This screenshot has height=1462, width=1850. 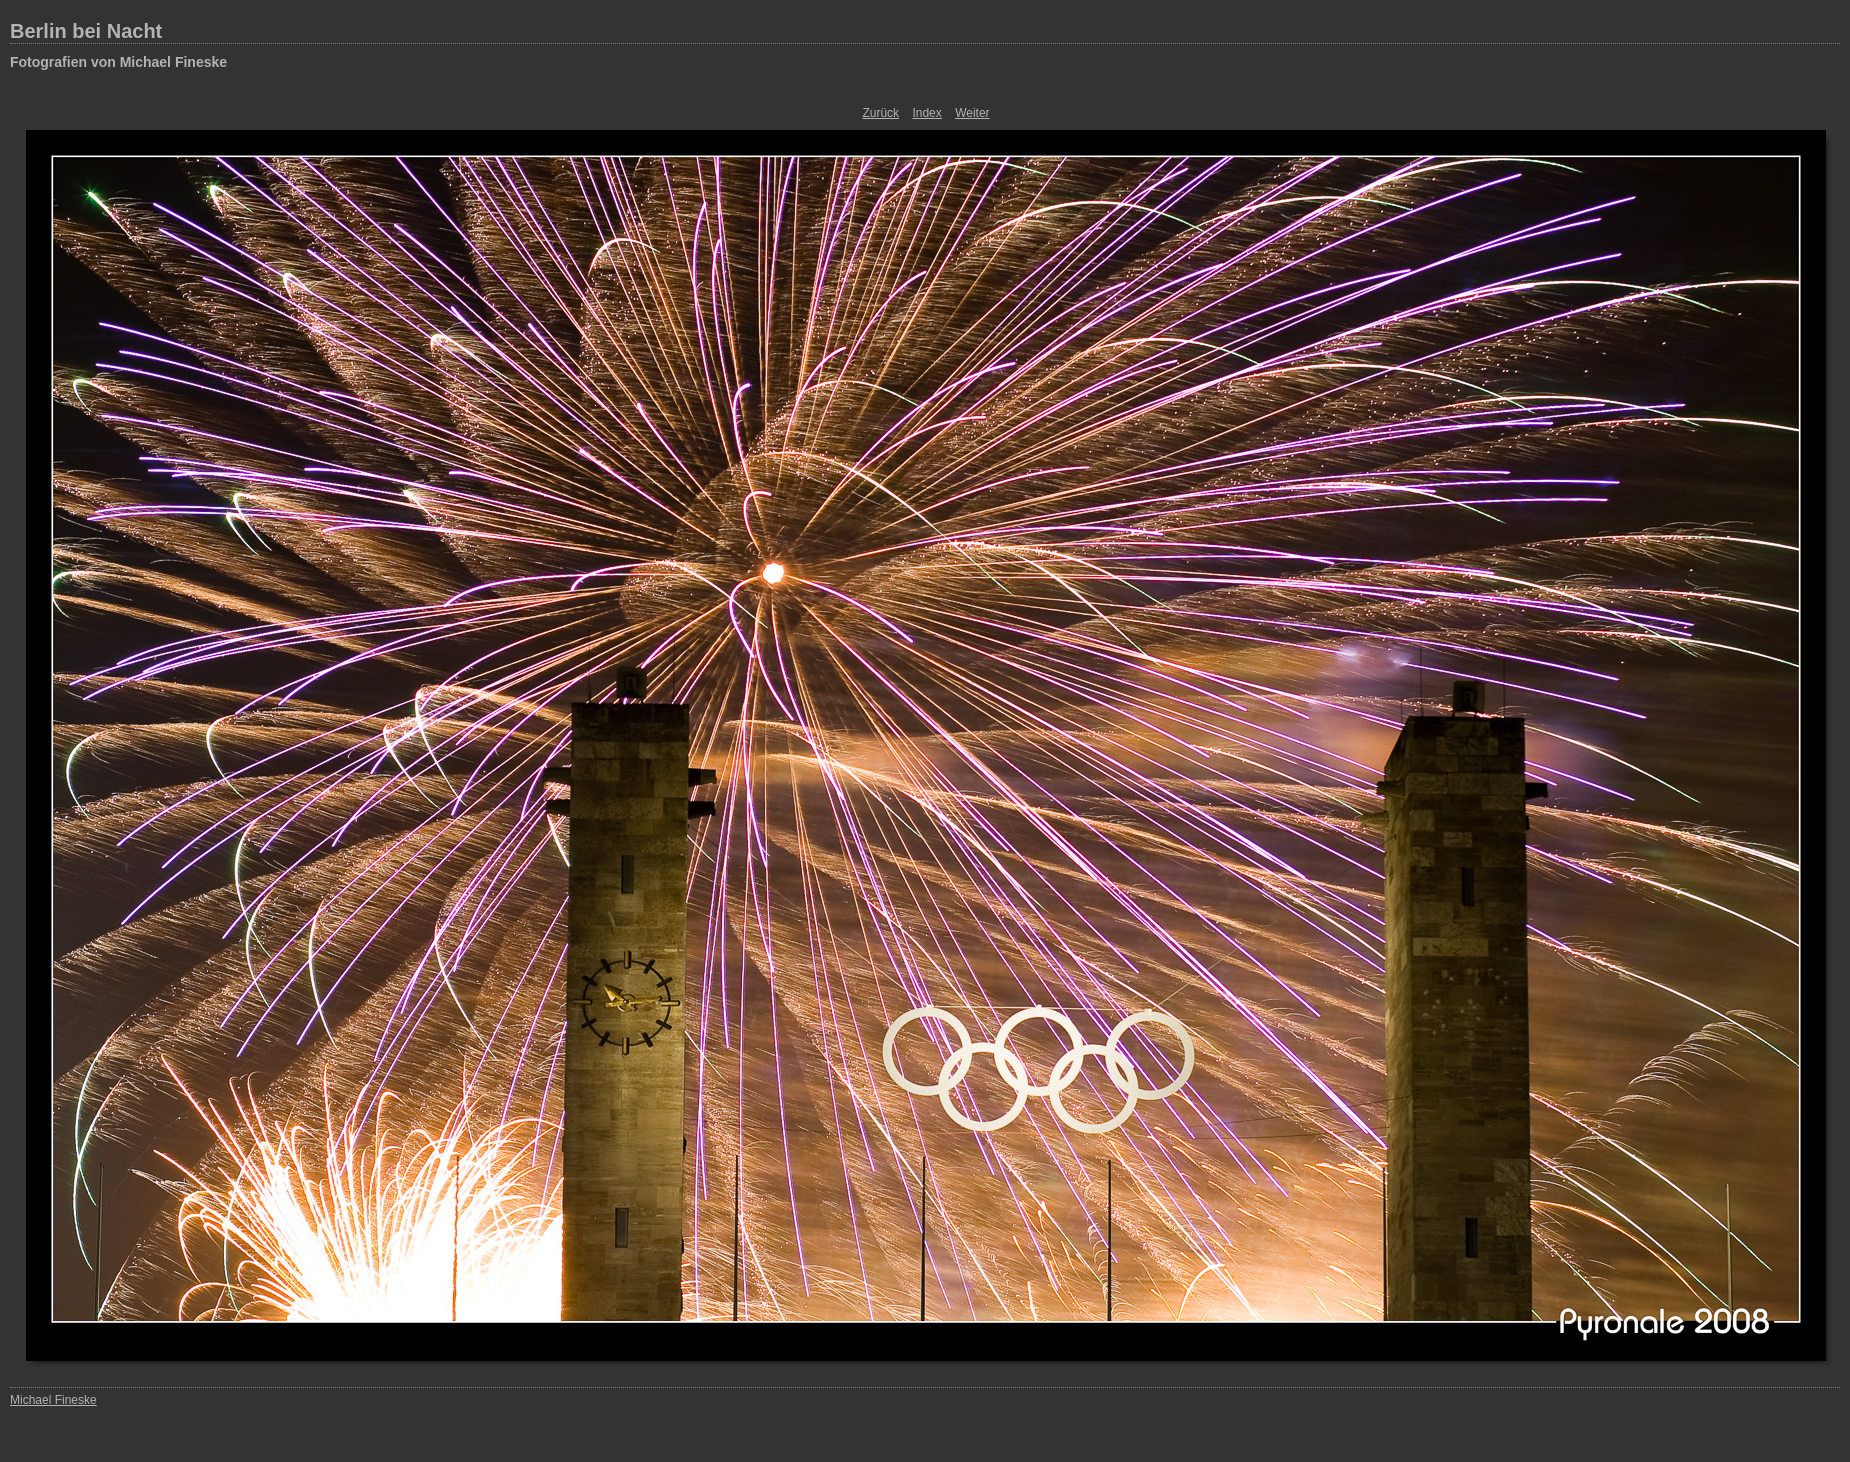 I want to click on Berlin bei Nacht, so click(x=86, y=31).